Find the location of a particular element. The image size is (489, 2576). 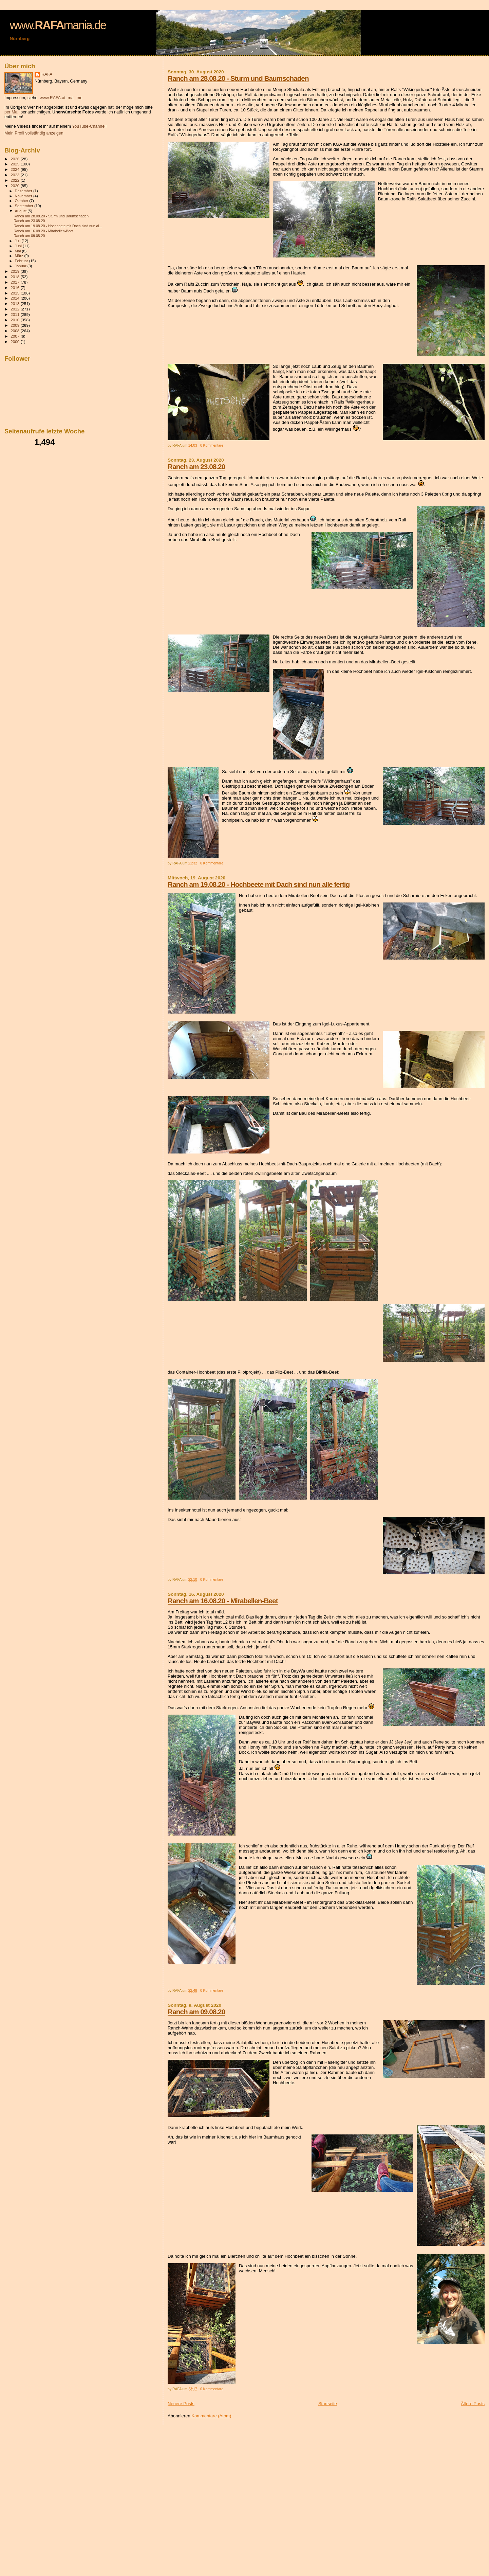

2011 is located at coordinates (15, 314).